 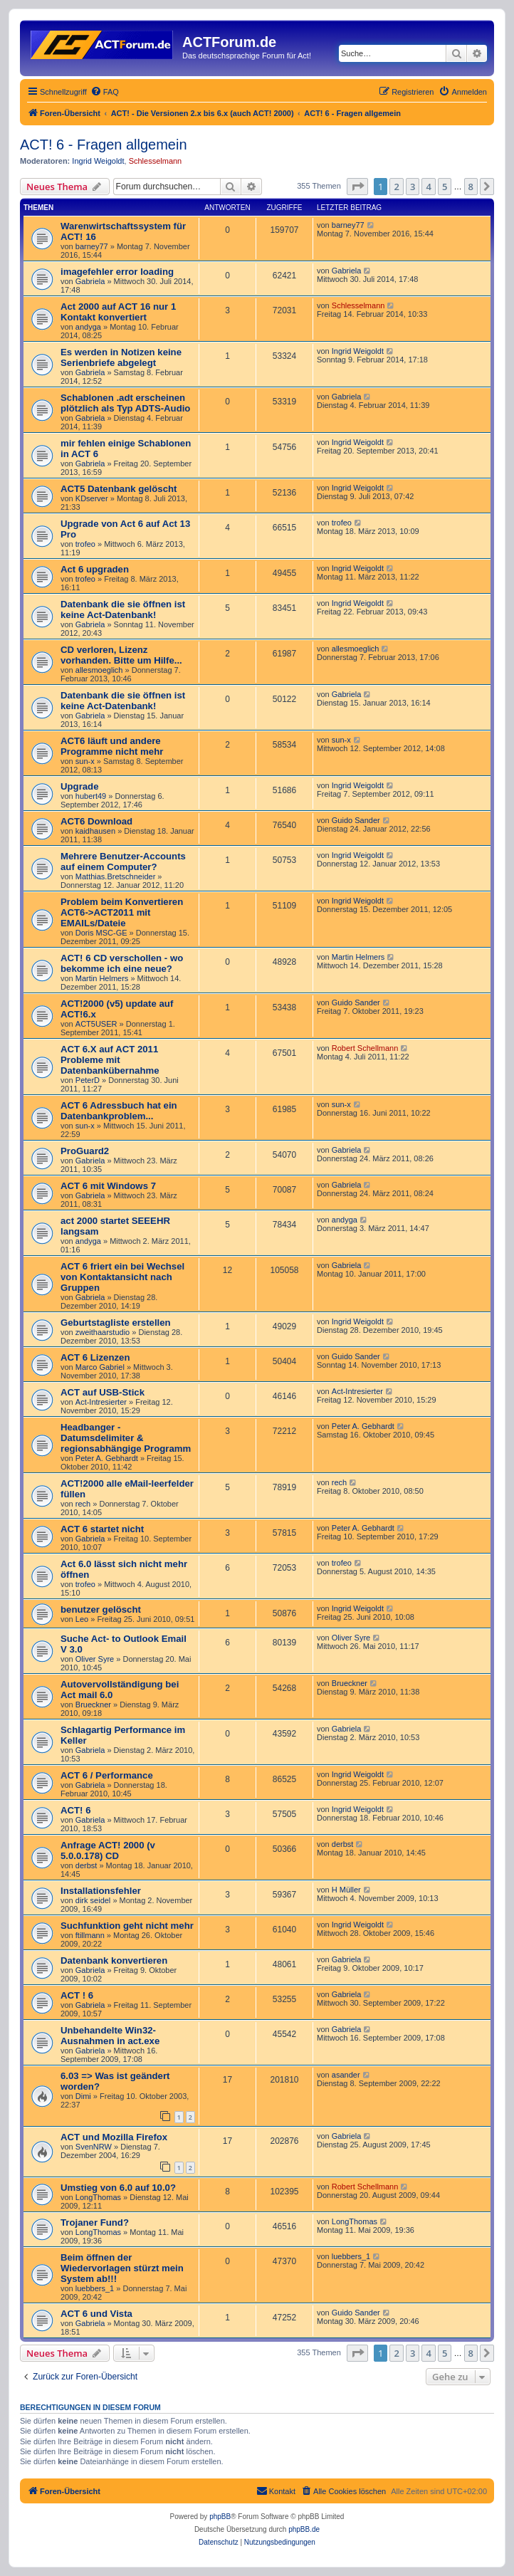 I want to click on Leo, so click(x=81, y=1619).